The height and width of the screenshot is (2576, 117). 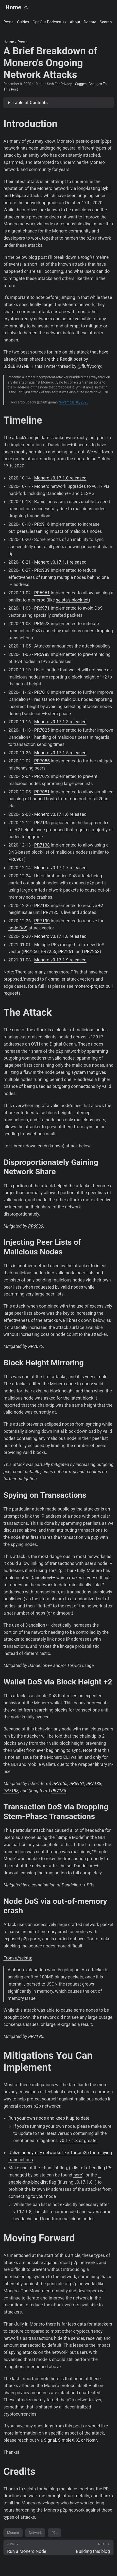 What do you see at coordinates (42, 822) in the screenshot?
I see `PR7135` at bounding box center [42, 822].